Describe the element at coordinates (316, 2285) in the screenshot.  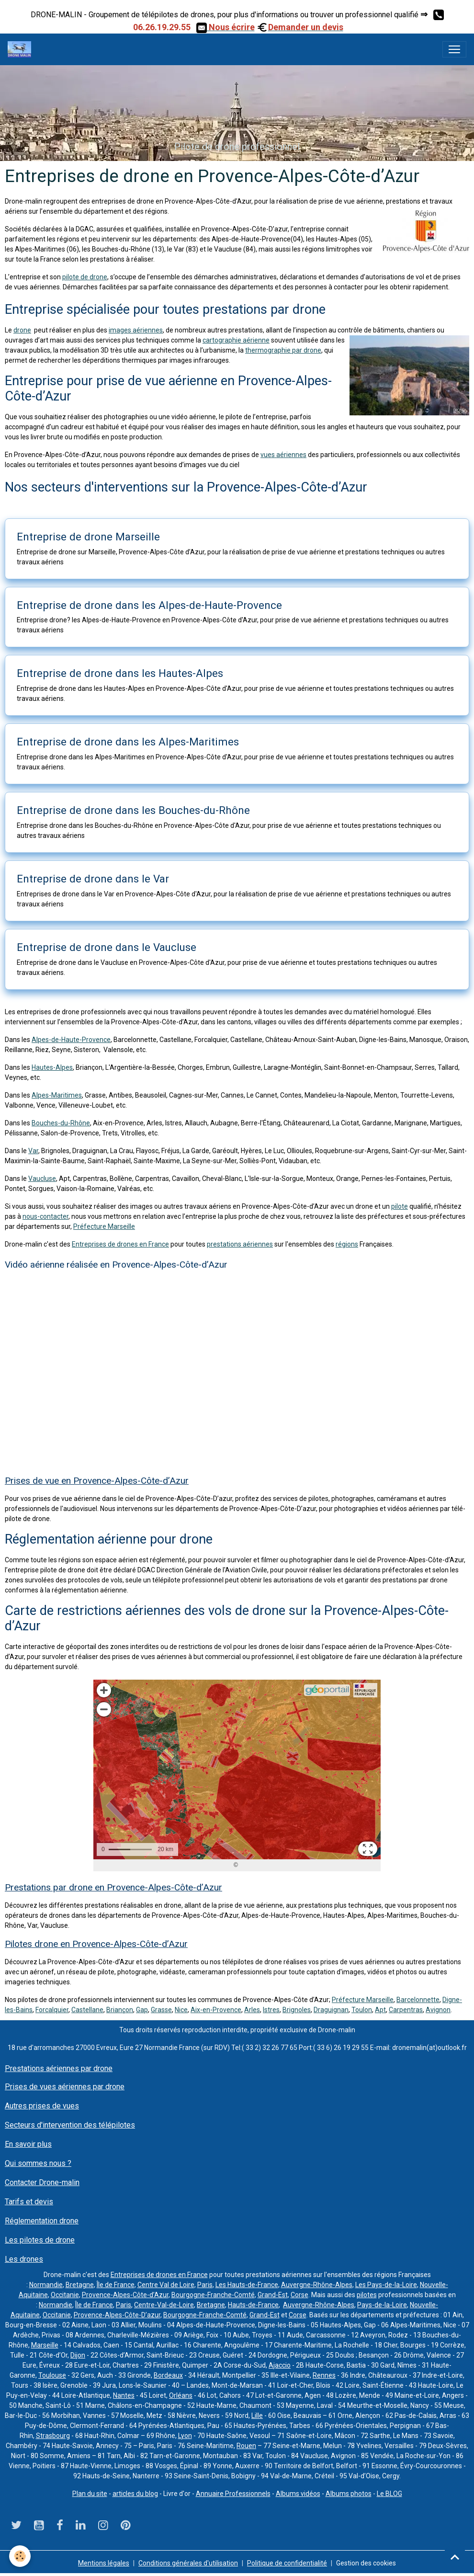
I see `Auvergne-Rhône-Alpes` at that location.